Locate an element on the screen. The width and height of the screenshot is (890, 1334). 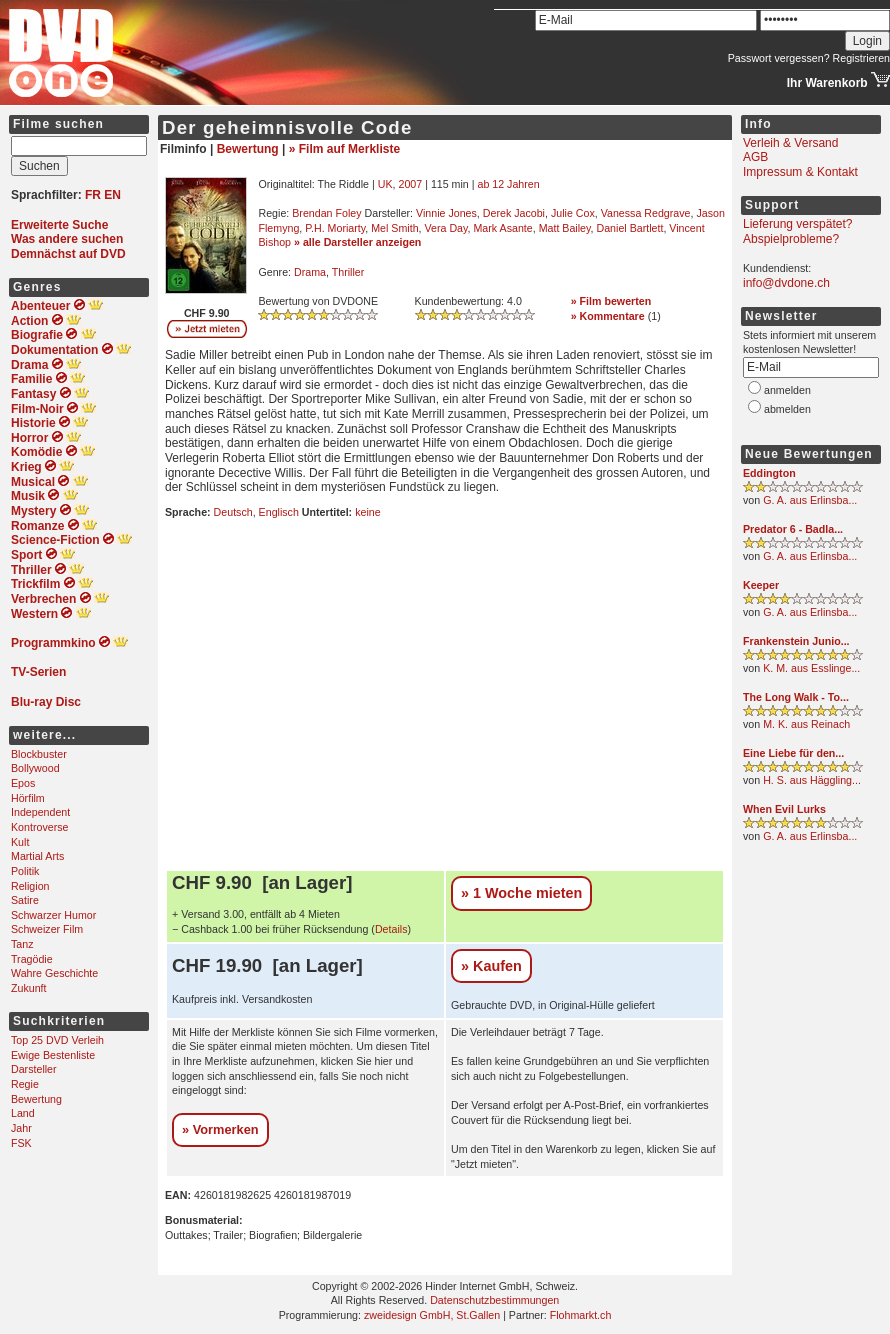
Vinnie Jones is located at coordinates (446, 213).